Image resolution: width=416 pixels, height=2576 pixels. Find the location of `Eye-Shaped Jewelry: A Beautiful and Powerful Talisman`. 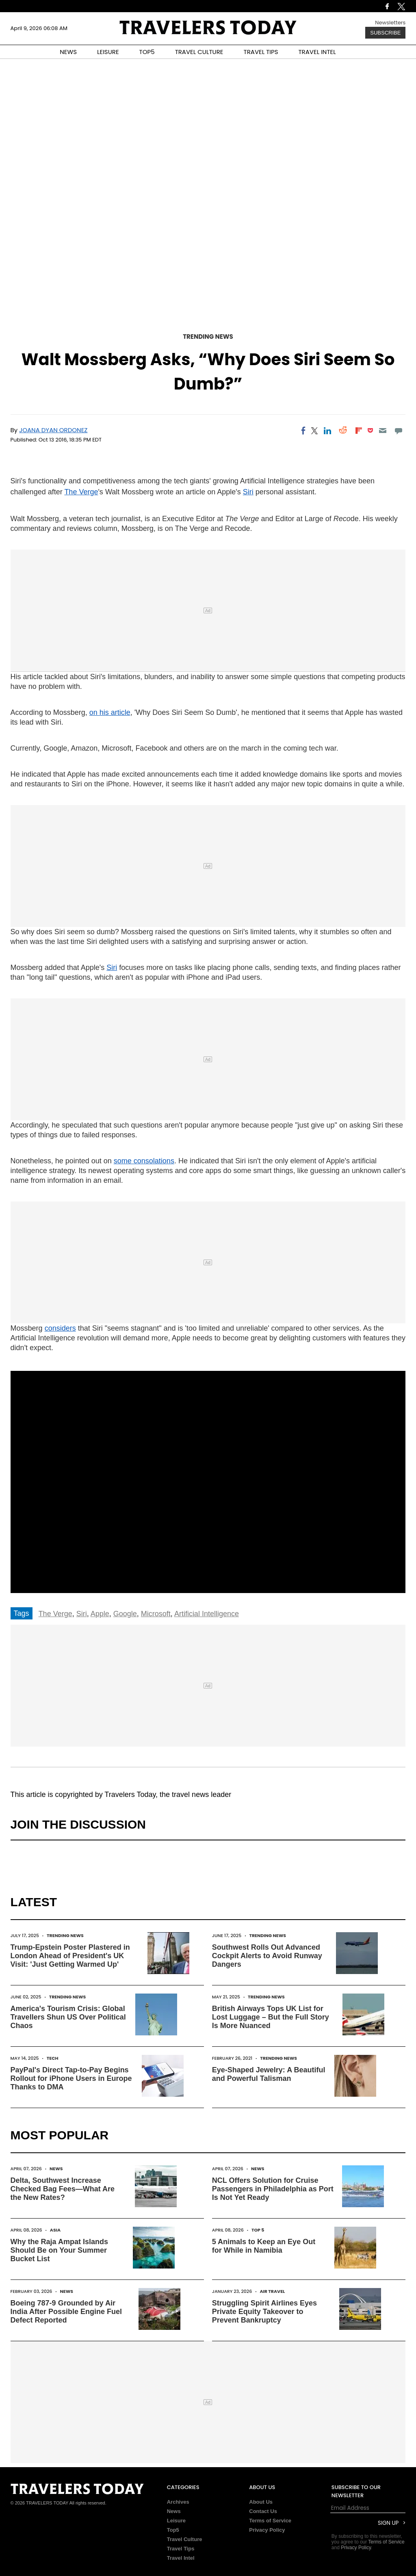

Eye-Shaped Jewelry: A Beautiful and Powerful Talisman is located at coordinates (268, 2074).